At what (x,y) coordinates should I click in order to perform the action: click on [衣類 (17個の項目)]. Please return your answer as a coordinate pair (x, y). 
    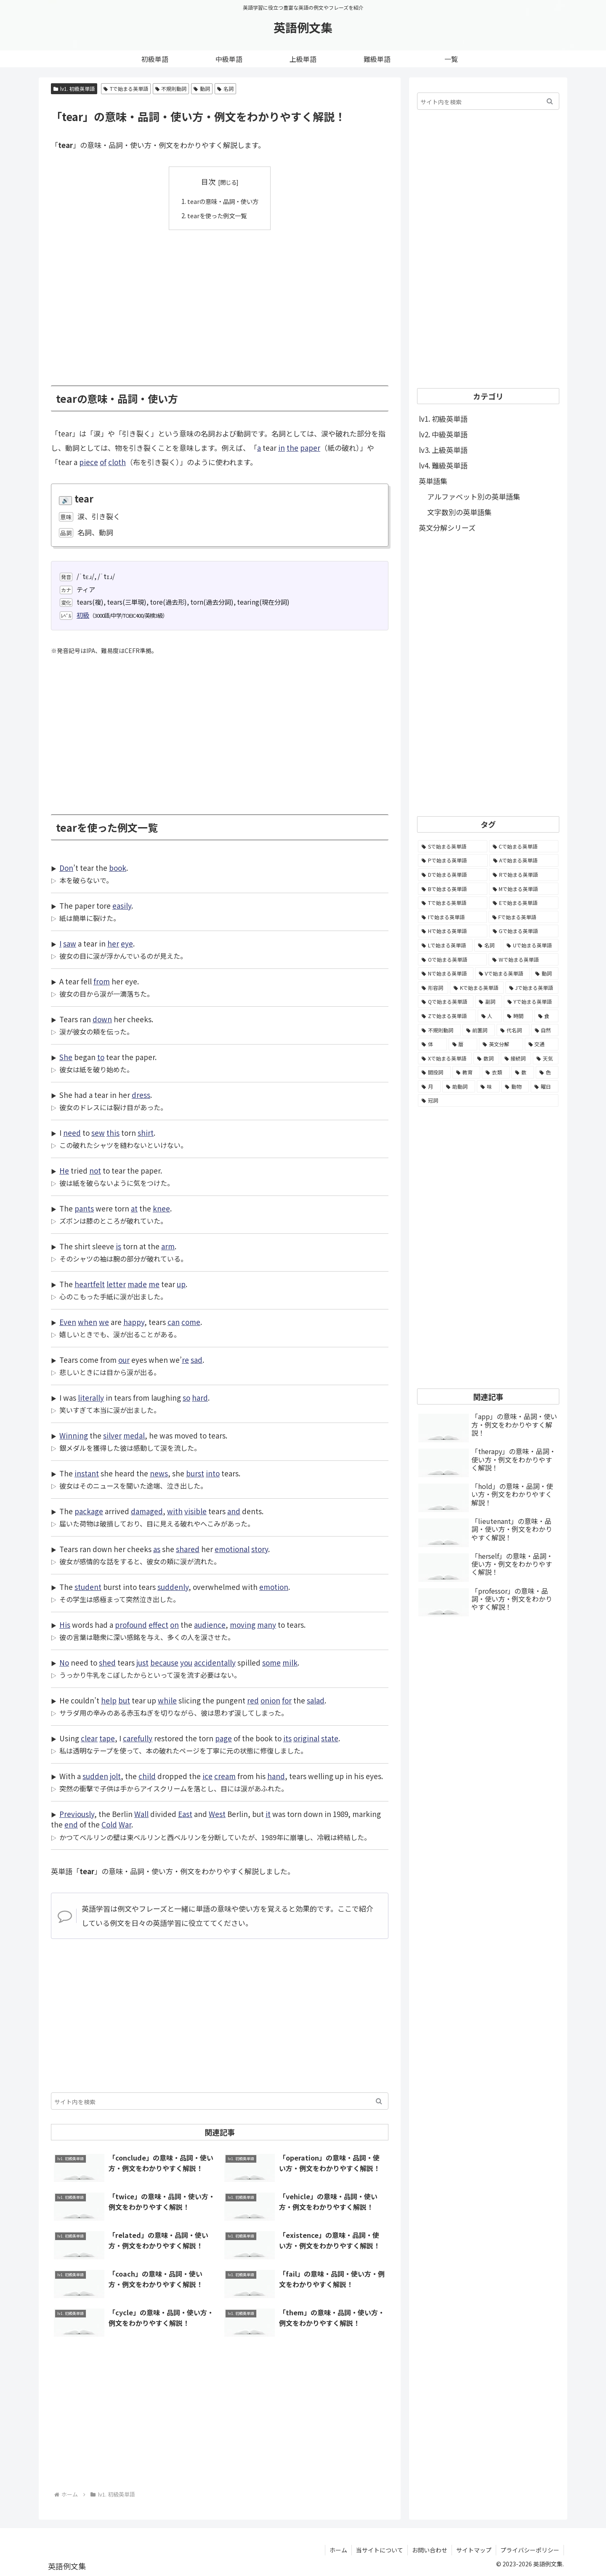
    Looking at the image, I should click on (496, 1072).